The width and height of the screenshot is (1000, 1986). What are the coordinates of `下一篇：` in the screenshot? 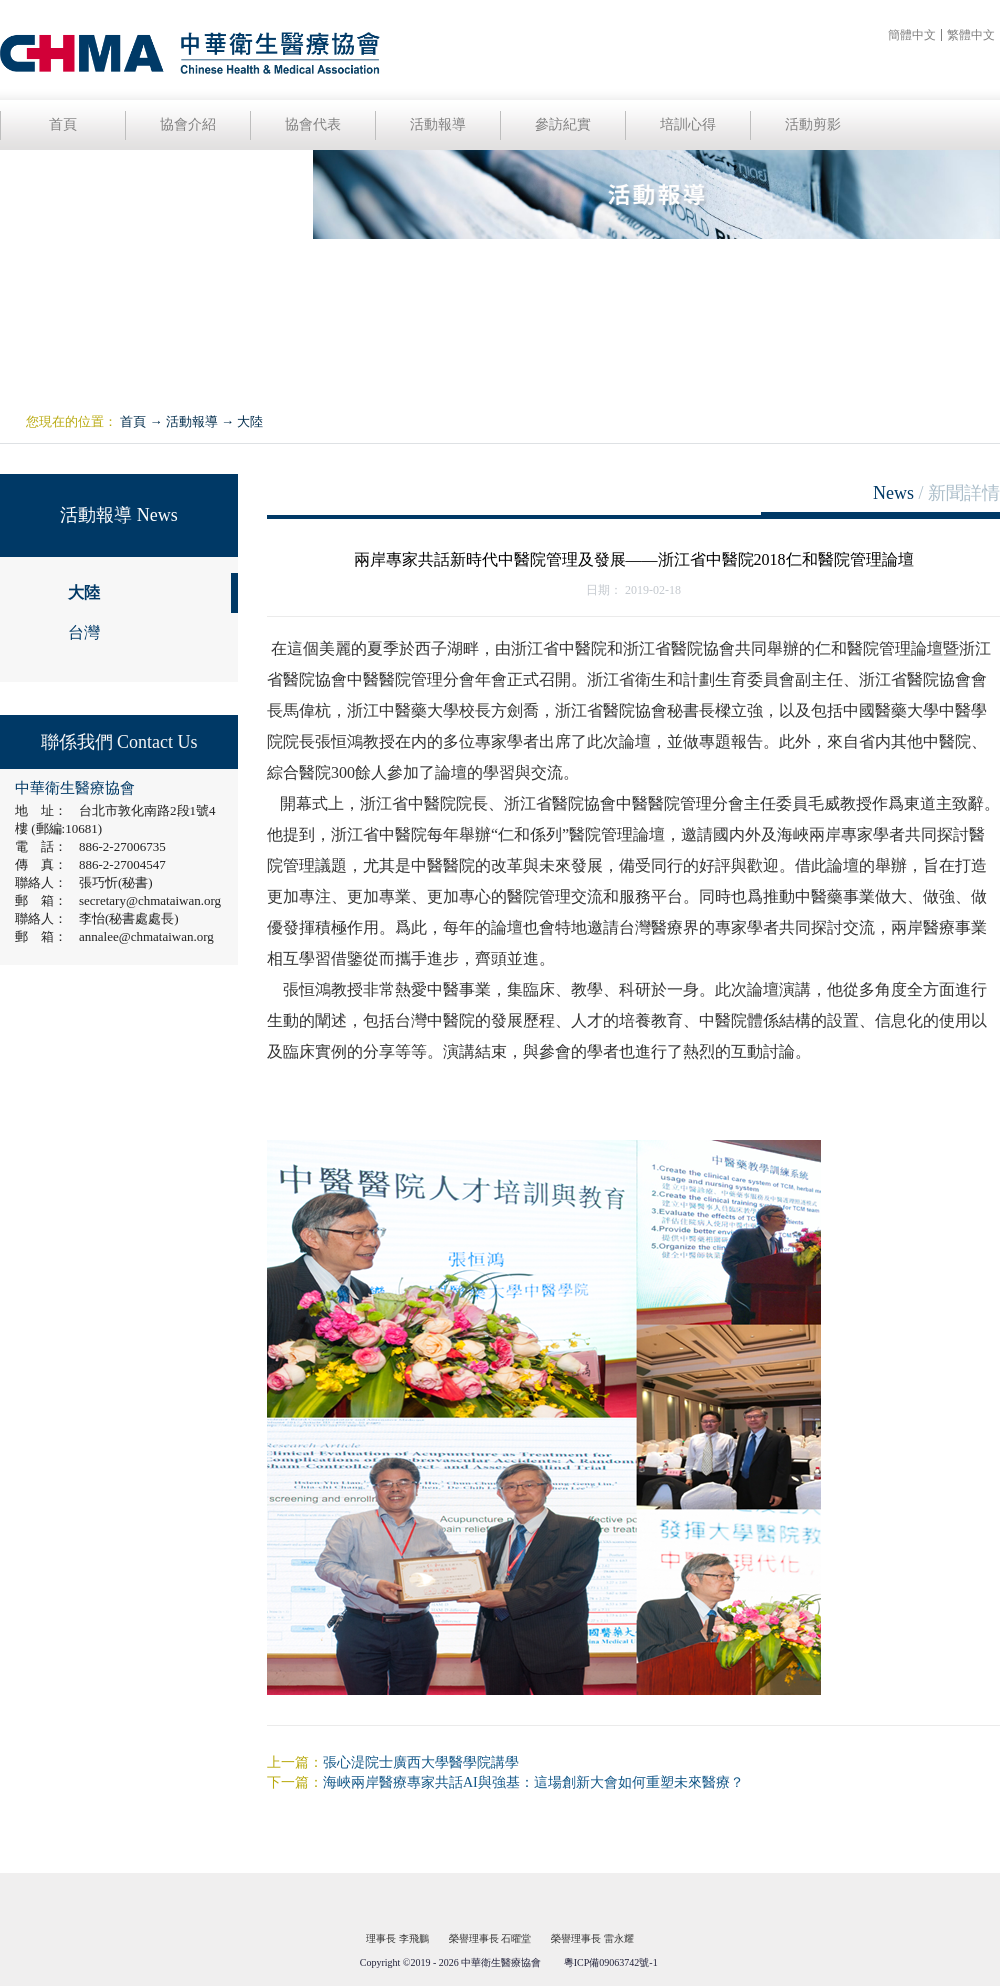 It's located at (505, 1782).